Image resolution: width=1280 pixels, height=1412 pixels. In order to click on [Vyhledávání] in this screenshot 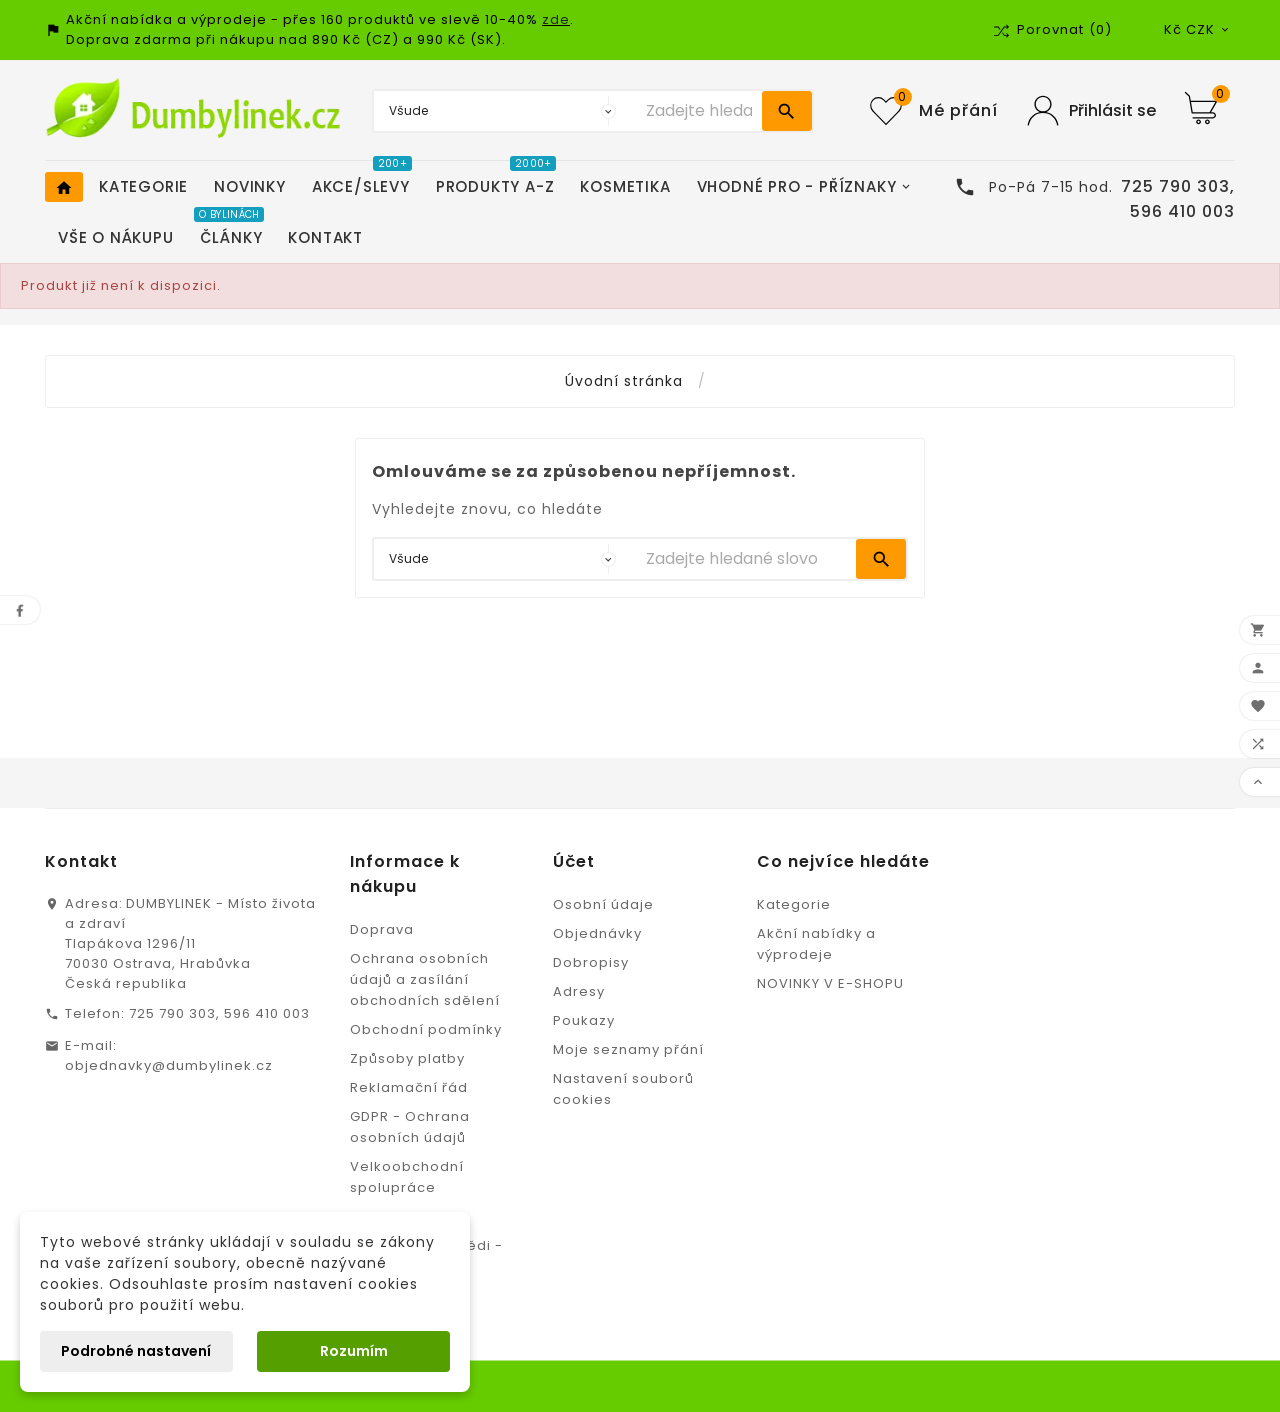, I will do `click(699, 111)`.